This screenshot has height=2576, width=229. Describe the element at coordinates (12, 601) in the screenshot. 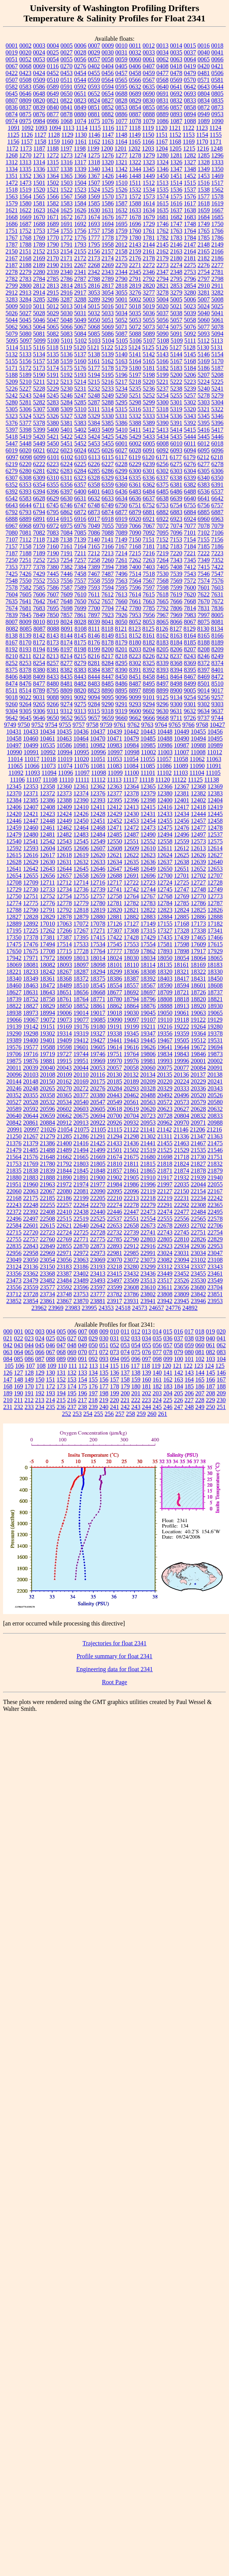

I see `7635` at that location.